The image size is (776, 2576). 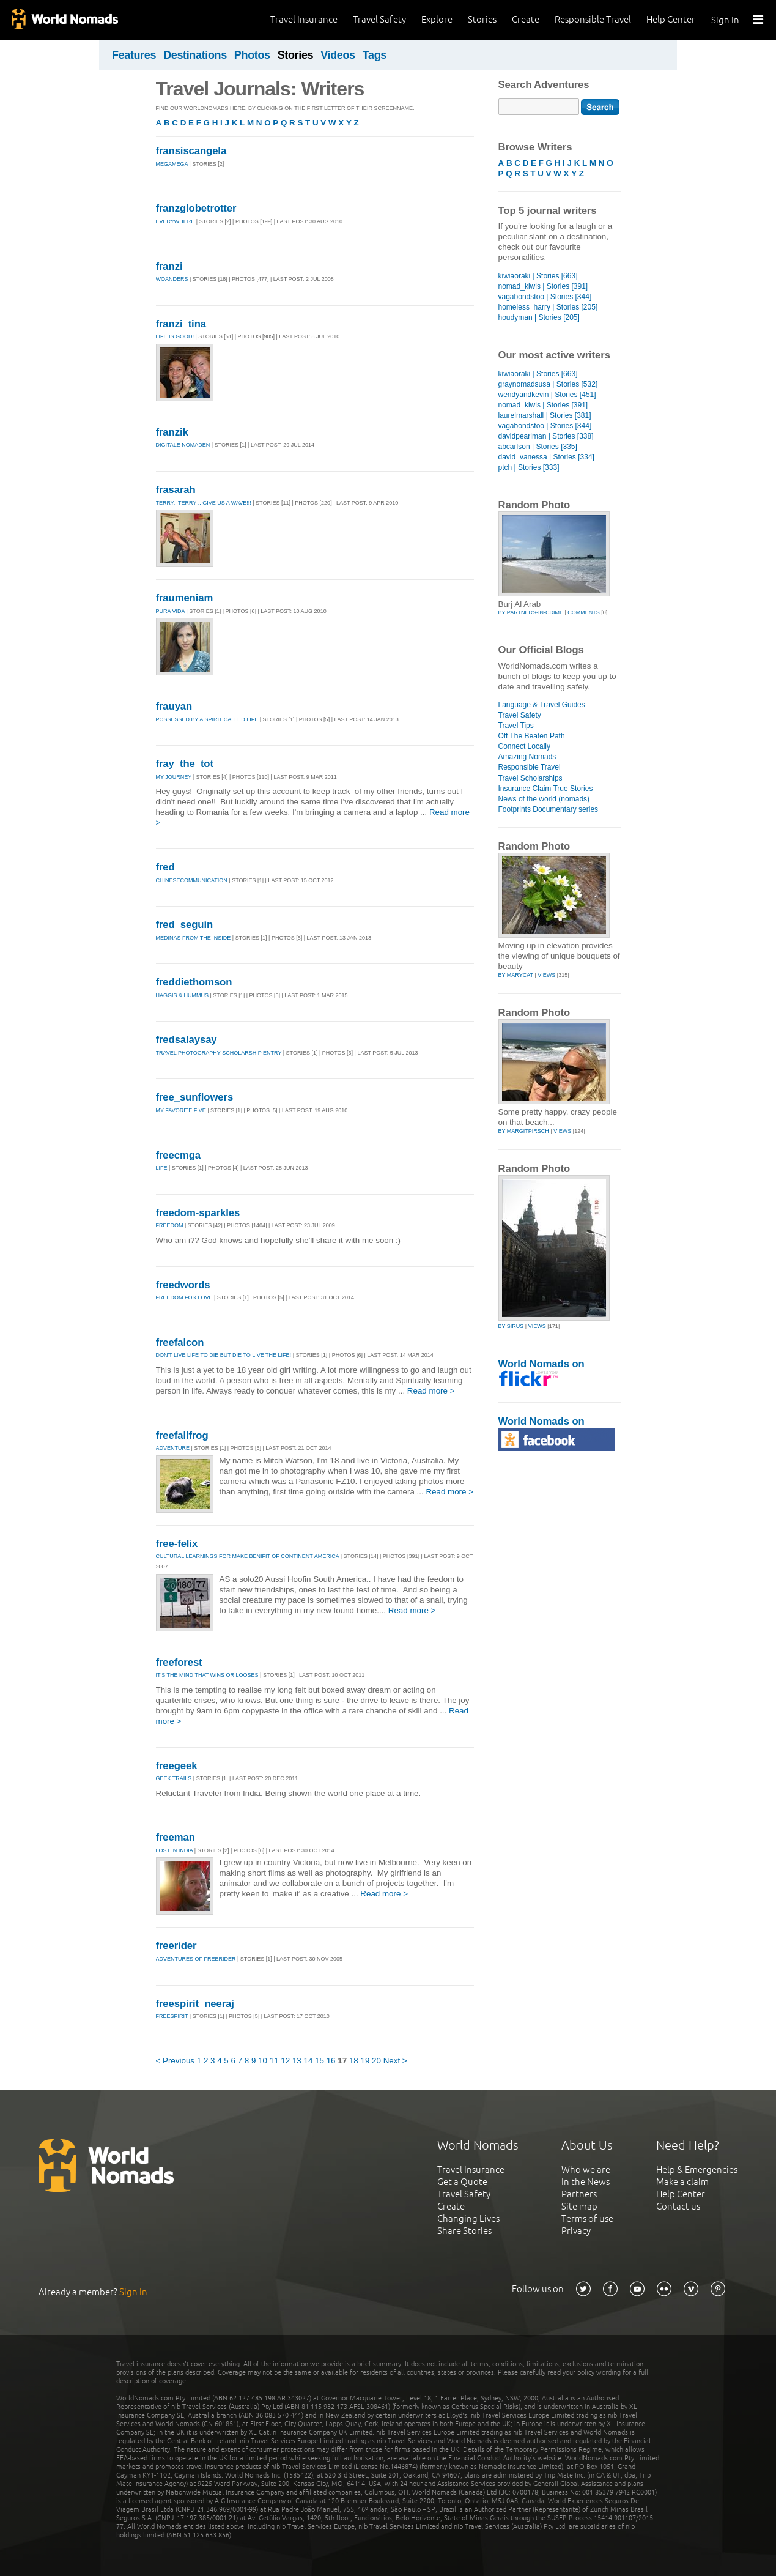 I want to click on My favorite five, so click(x=181, y=1110).